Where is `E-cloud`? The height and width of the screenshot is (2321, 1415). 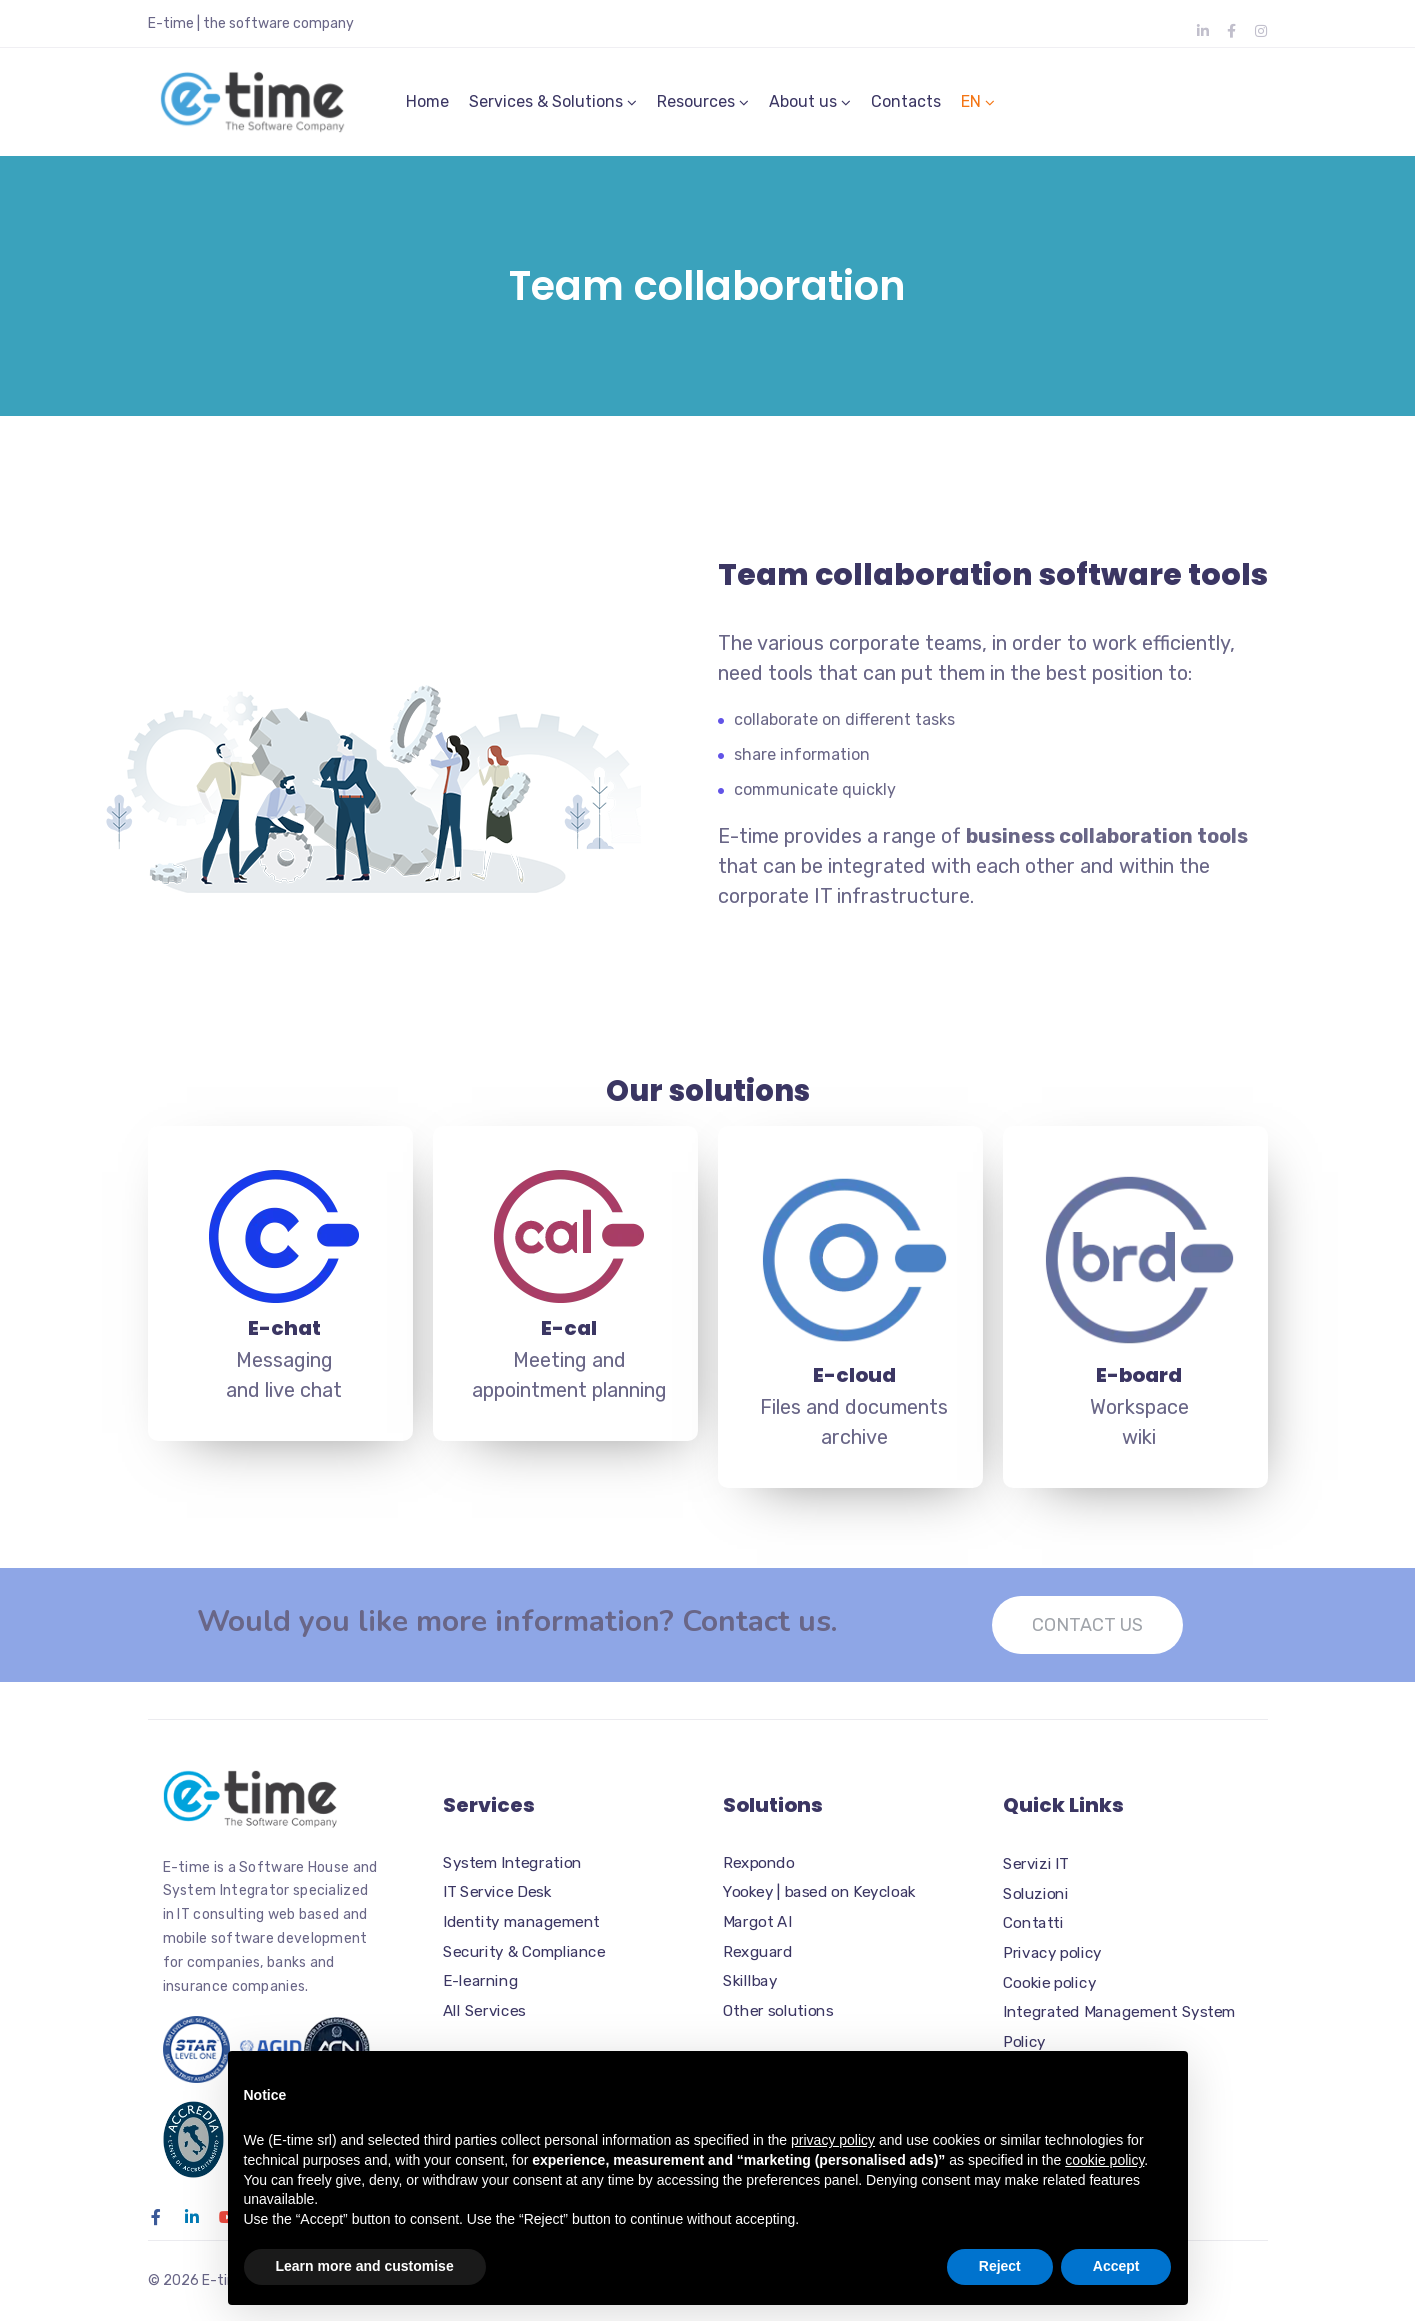 E-cloud is located at coordinates (854, 1387).